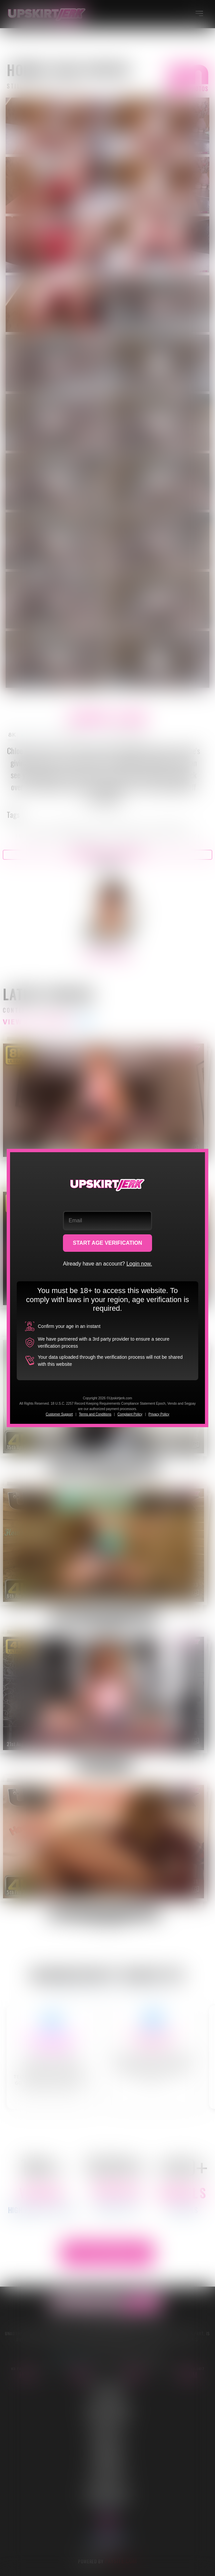 The height and width of the screenshot is (2576, 215). What do you see at coordinates (130, 1414) in the screenshot?
I see `Complaint Policy` at bounding box center [130, 1414].